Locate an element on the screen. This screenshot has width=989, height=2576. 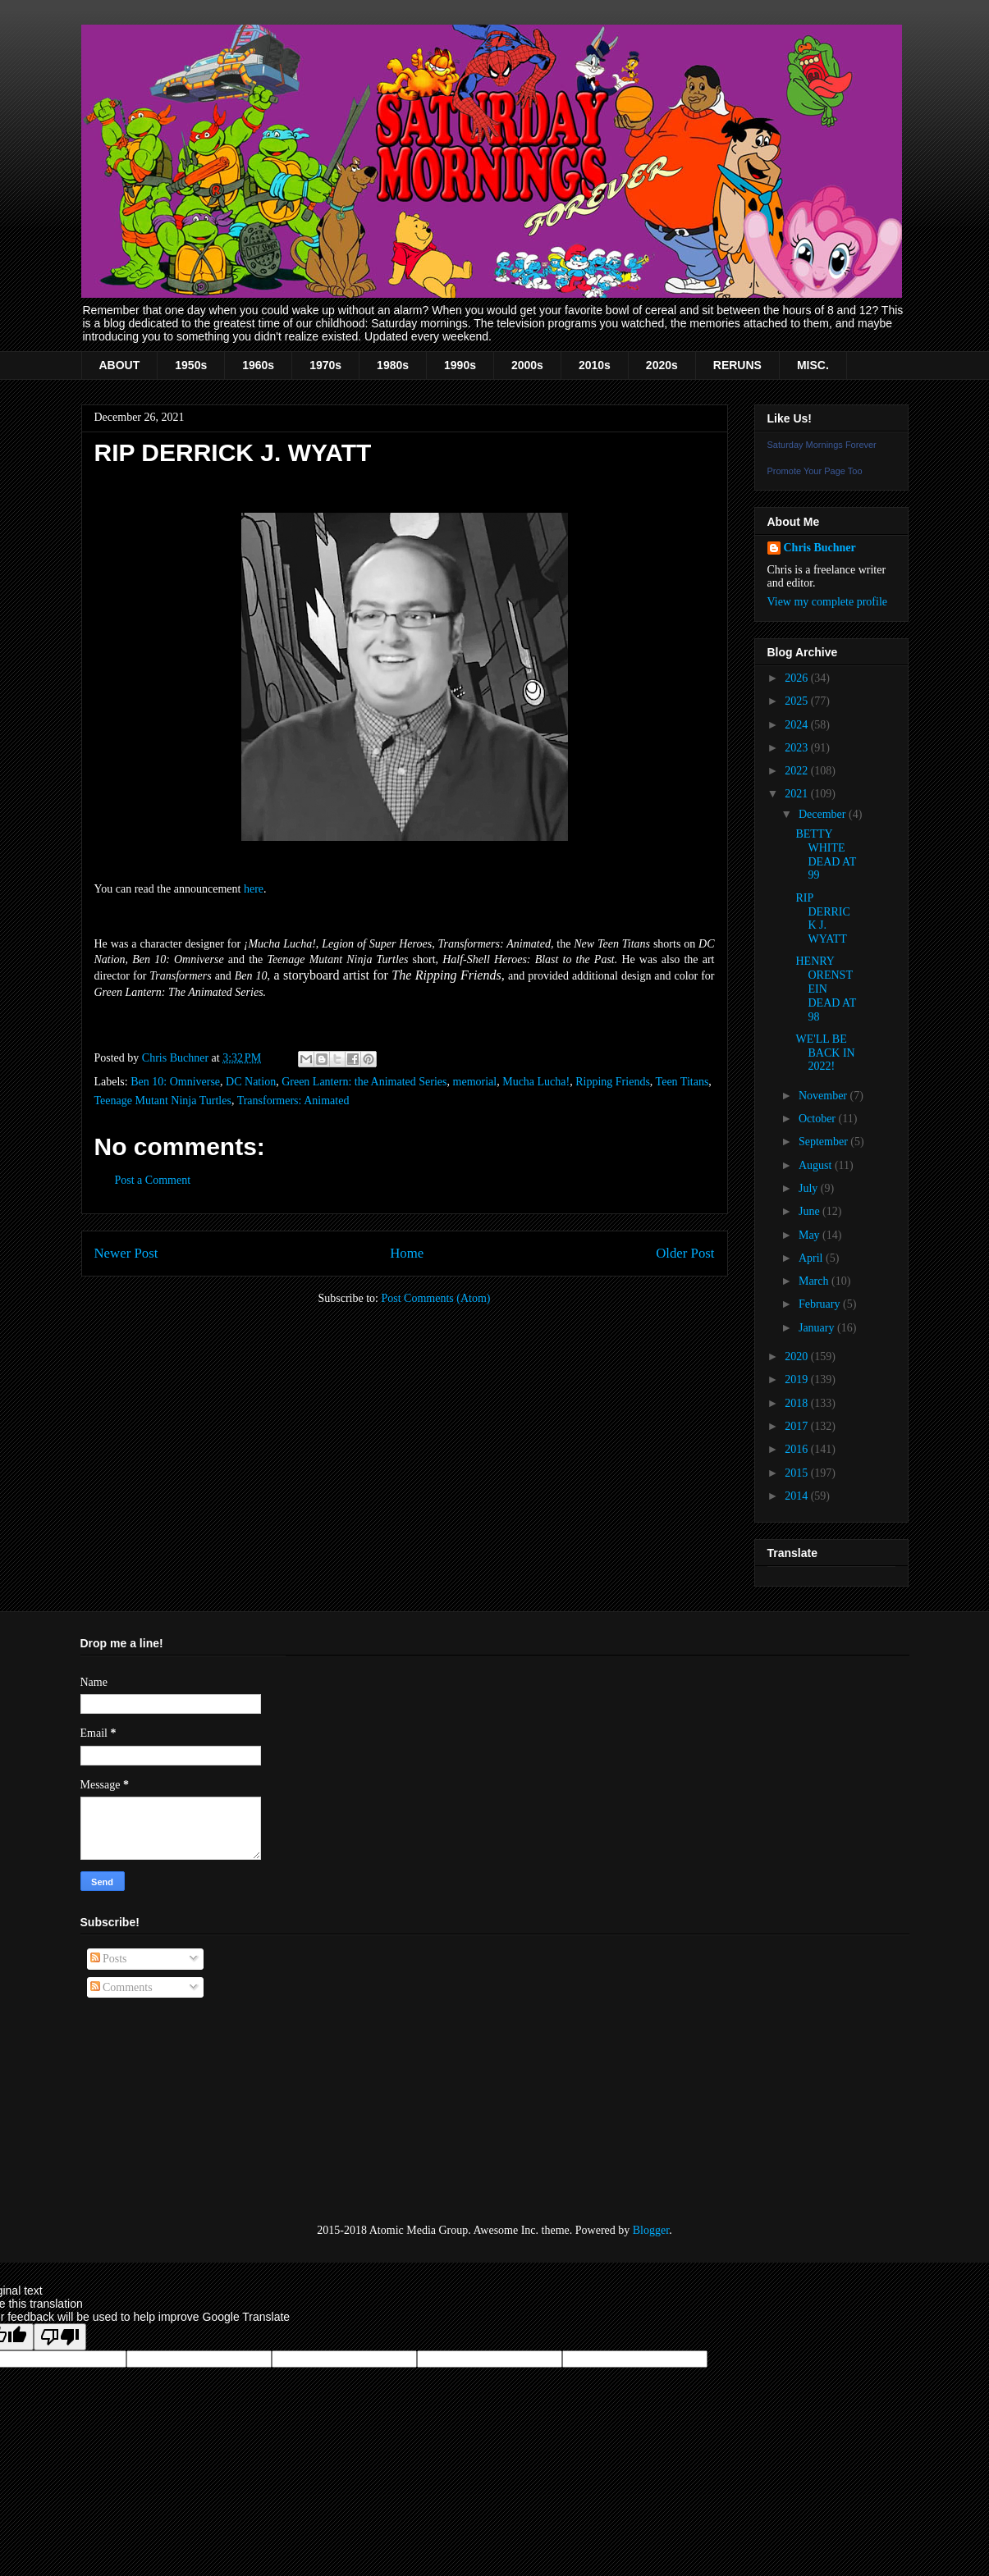
2026 is located at coordinates (798, 678).